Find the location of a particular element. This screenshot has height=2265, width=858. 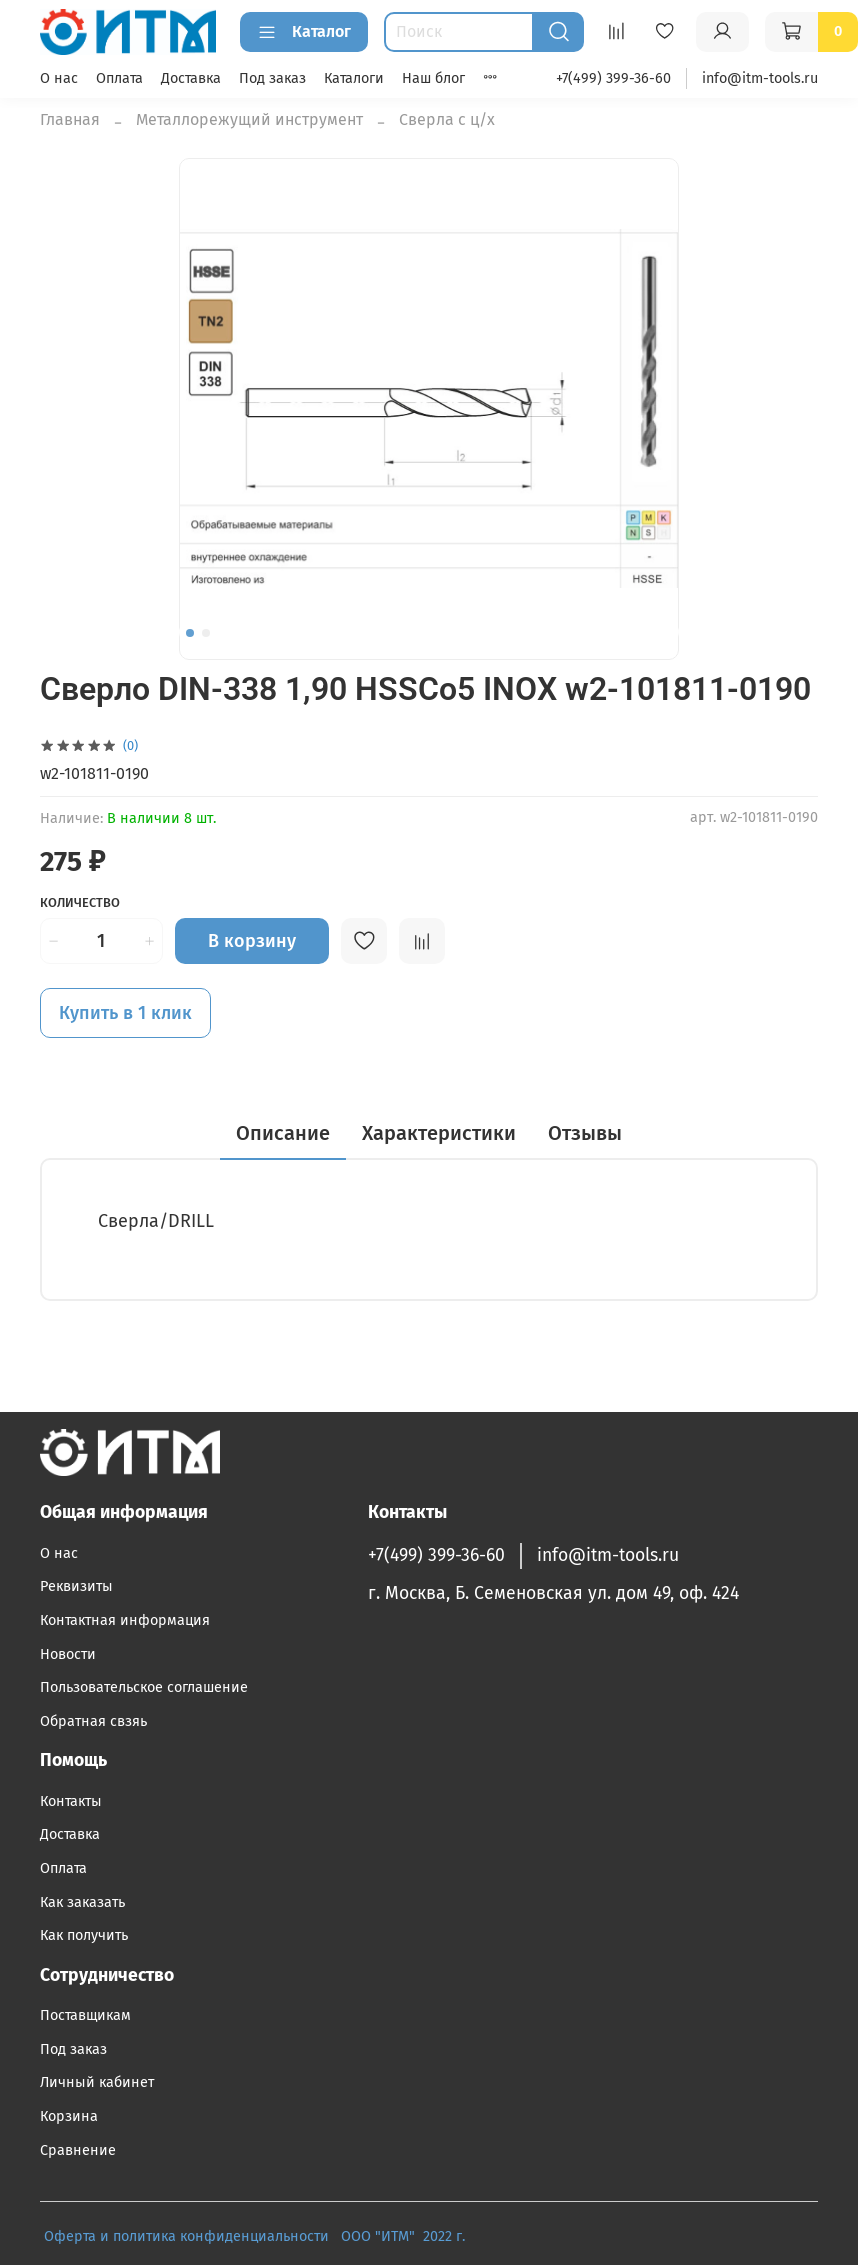

Каталог is located at coordinates (304, 32).